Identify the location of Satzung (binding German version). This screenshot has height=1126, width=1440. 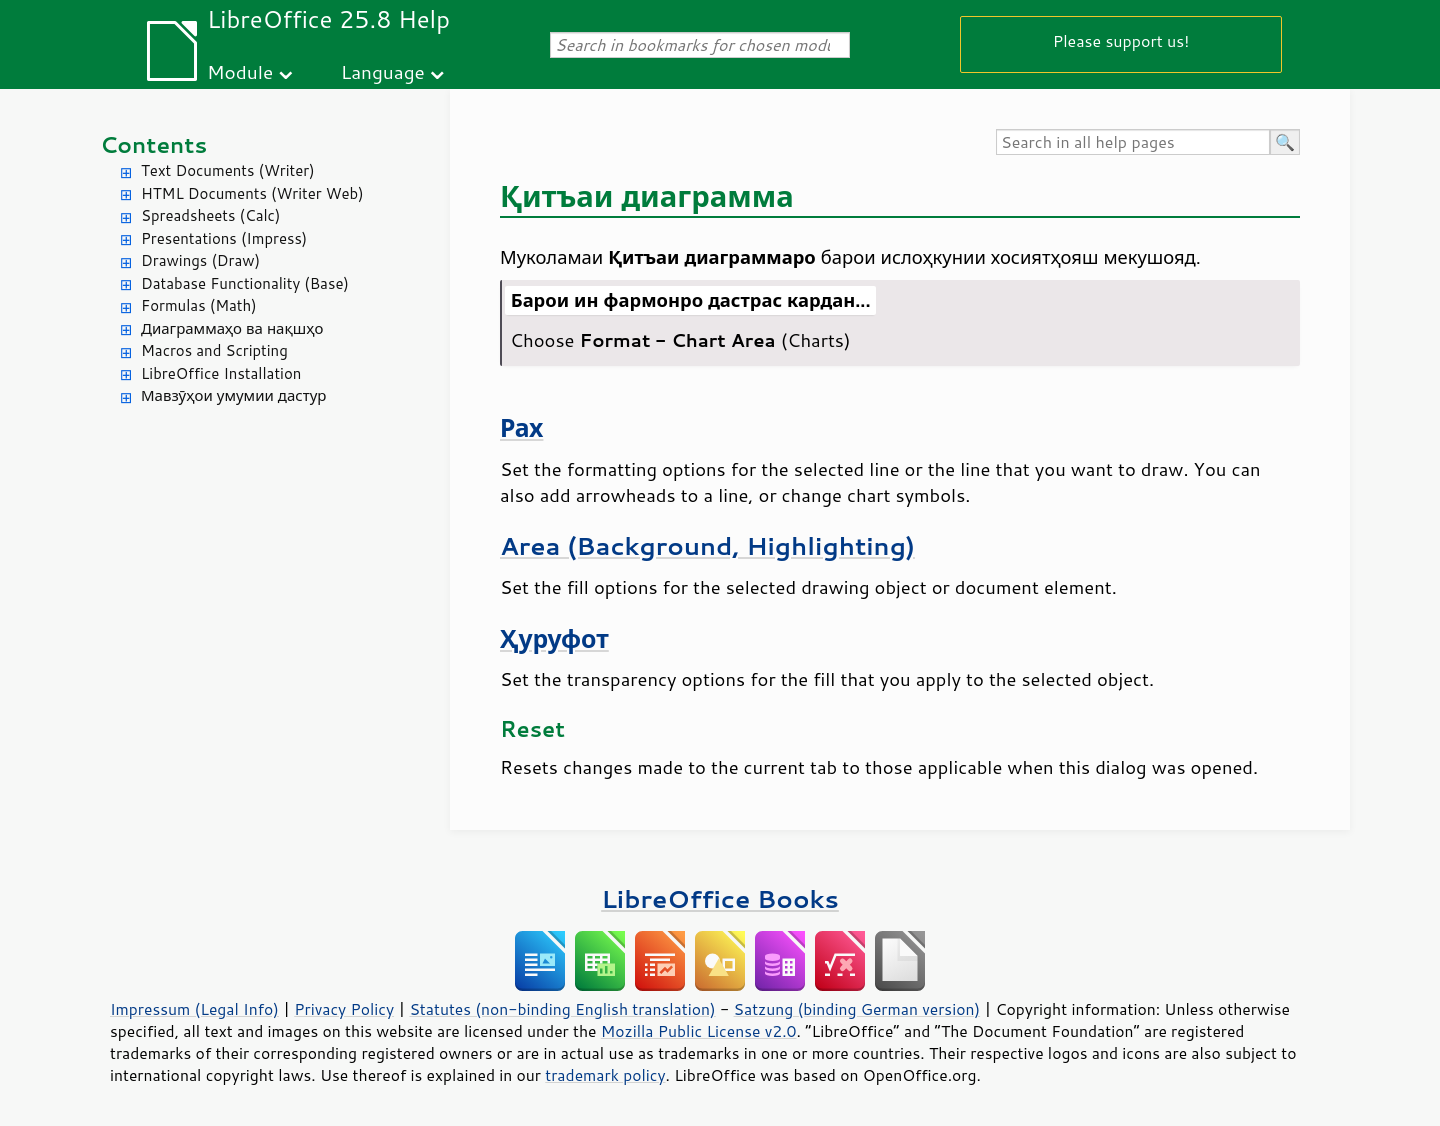
(857, 1009).